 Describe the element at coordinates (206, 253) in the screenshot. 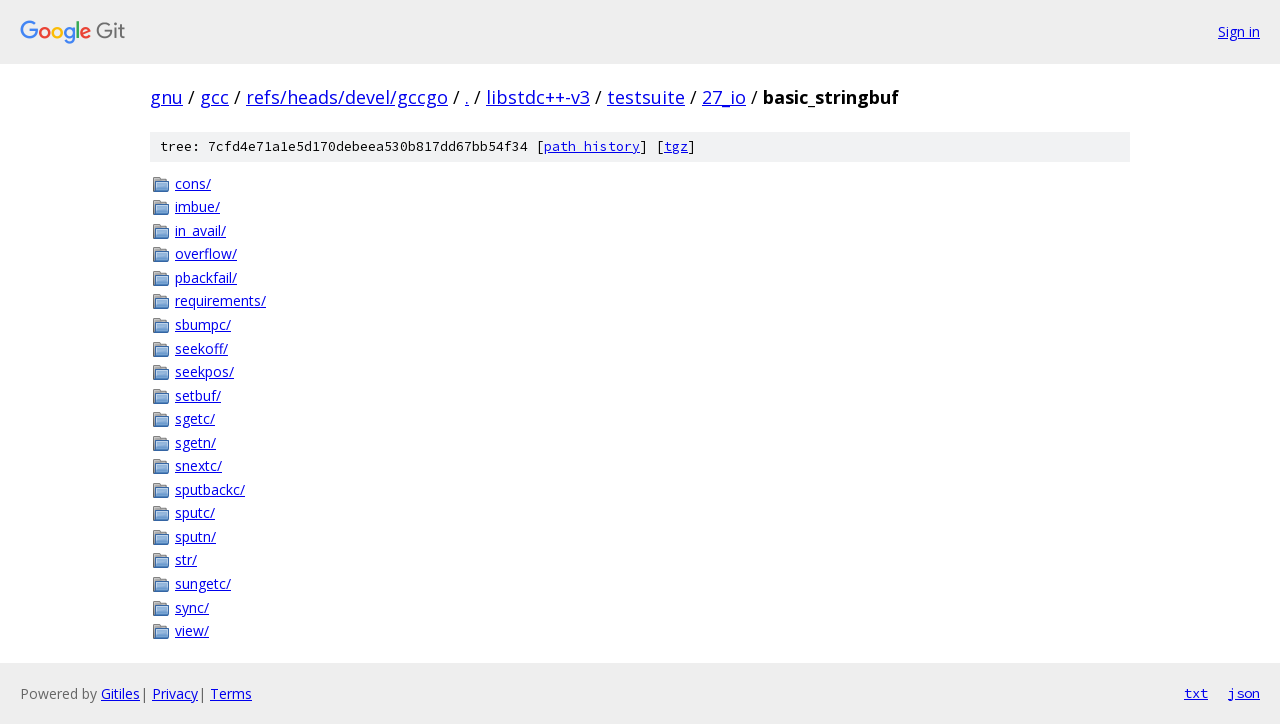

I see `overflow/` at that location.